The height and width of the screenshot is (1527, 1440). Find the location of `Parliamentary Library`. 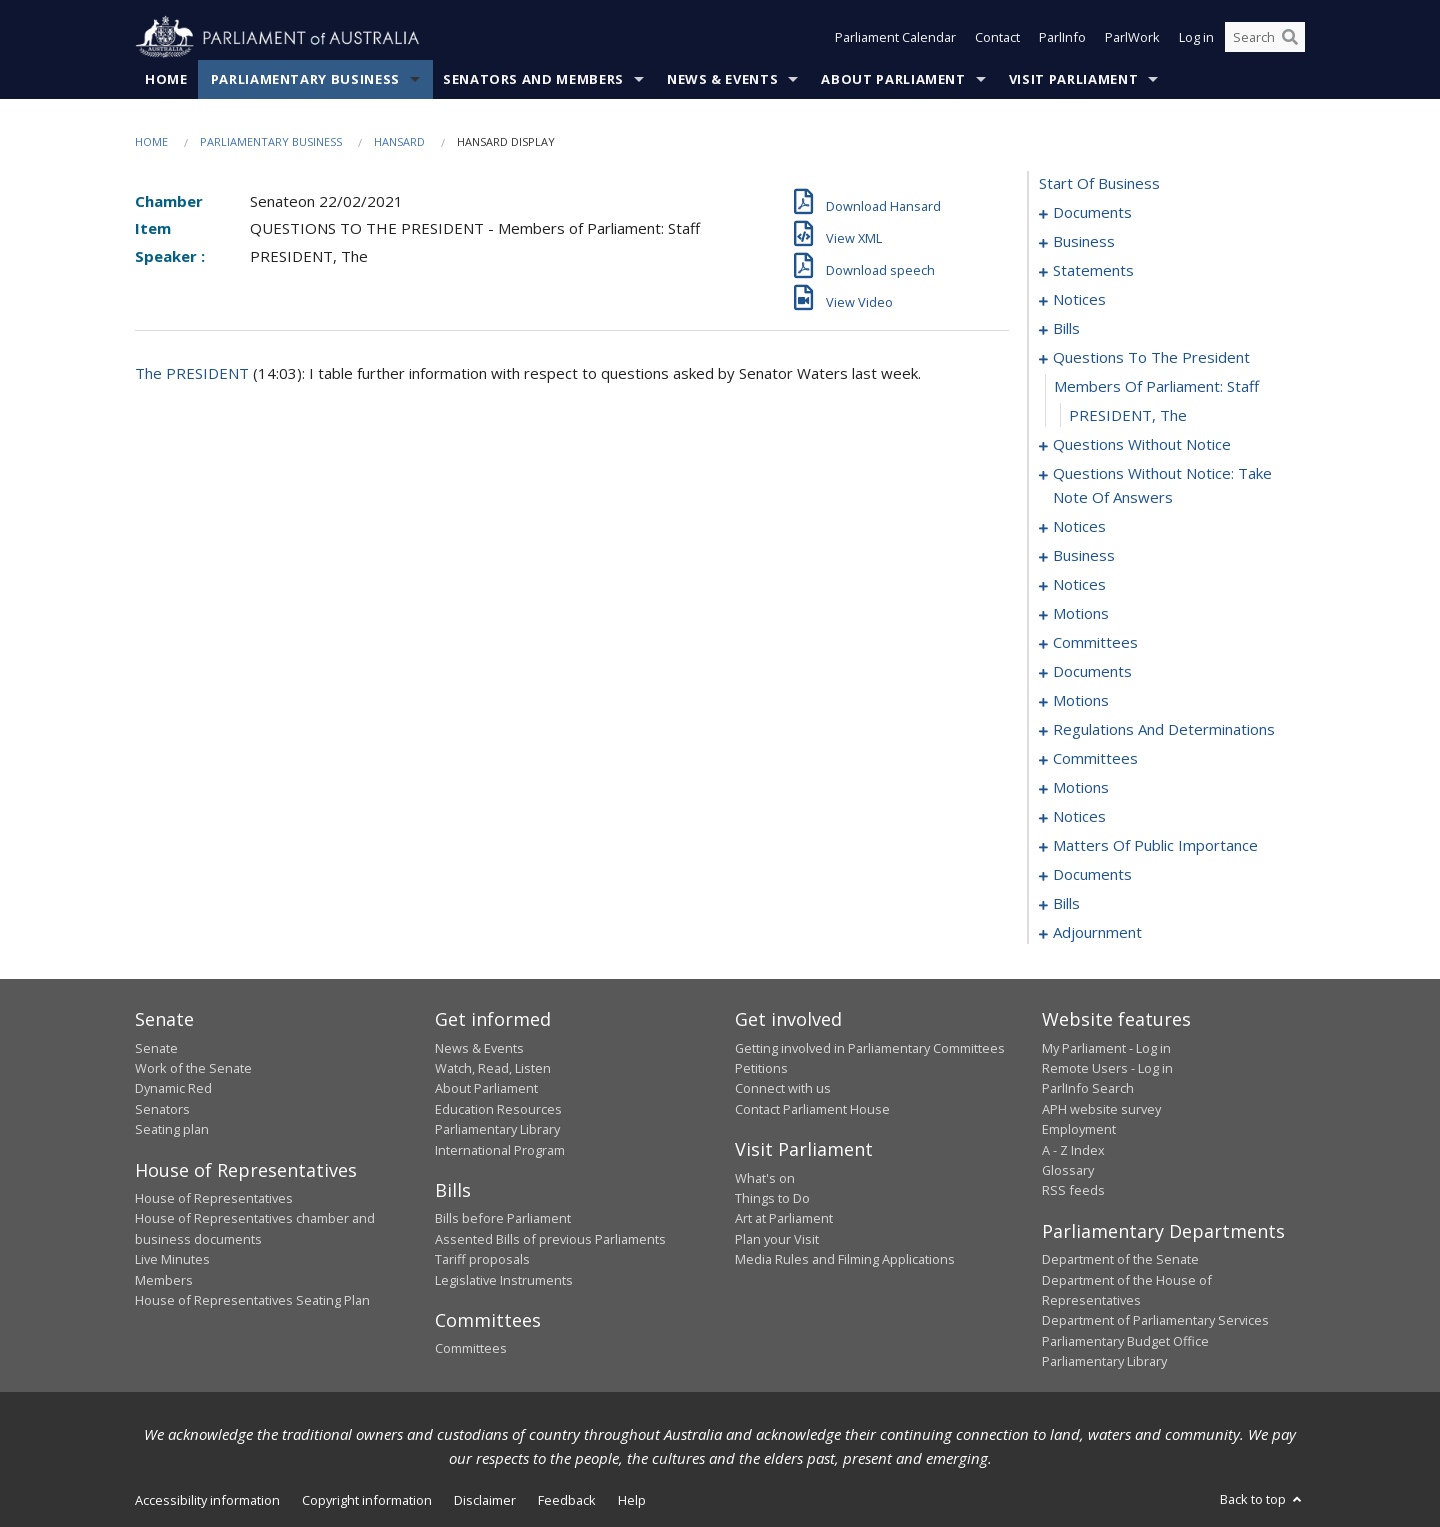

Parliamentary Library is located at coordinates (497, 1130).